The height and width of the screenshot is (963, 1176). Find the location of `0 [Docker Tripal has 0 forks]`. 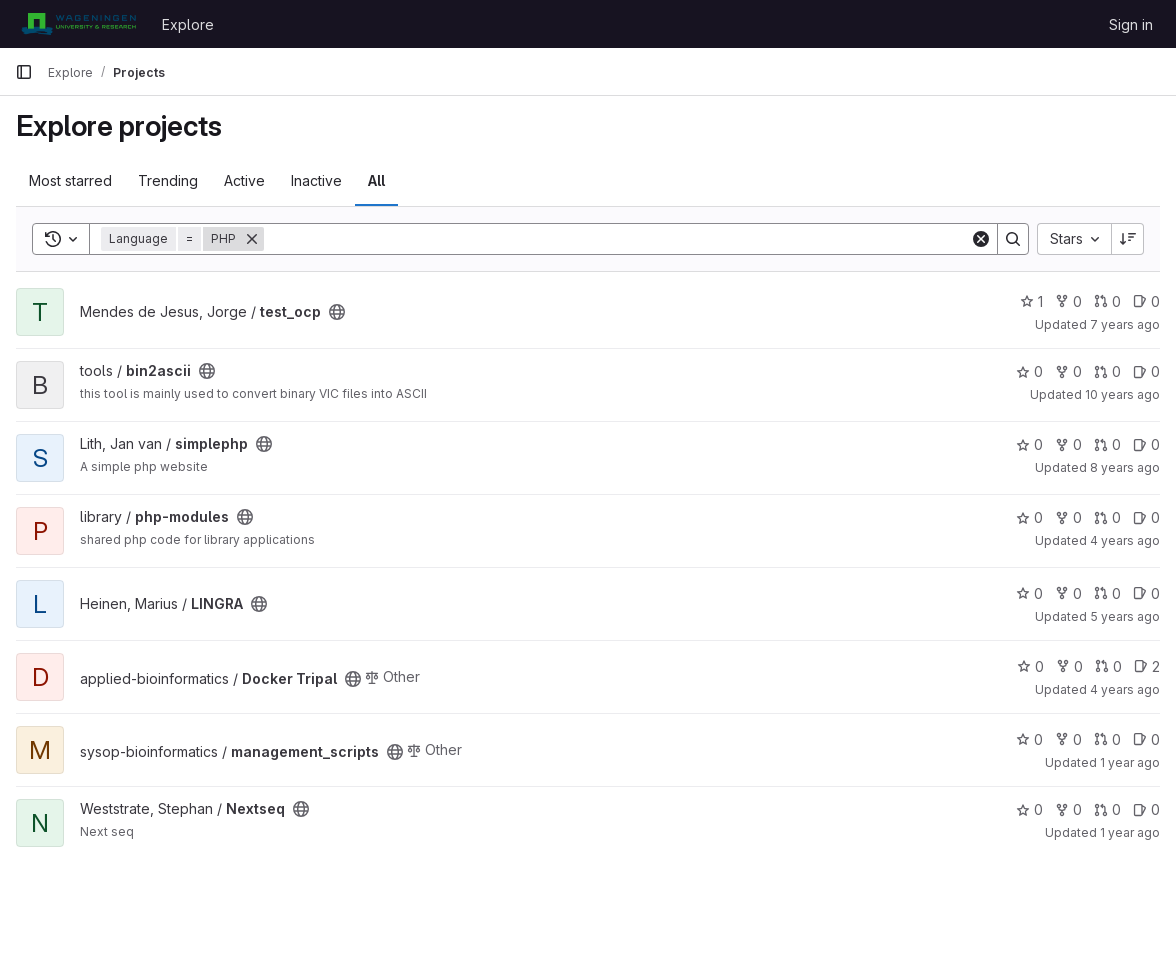

0 [Docker Tripal has 0 forks] is located at coordinates (1069, 666).